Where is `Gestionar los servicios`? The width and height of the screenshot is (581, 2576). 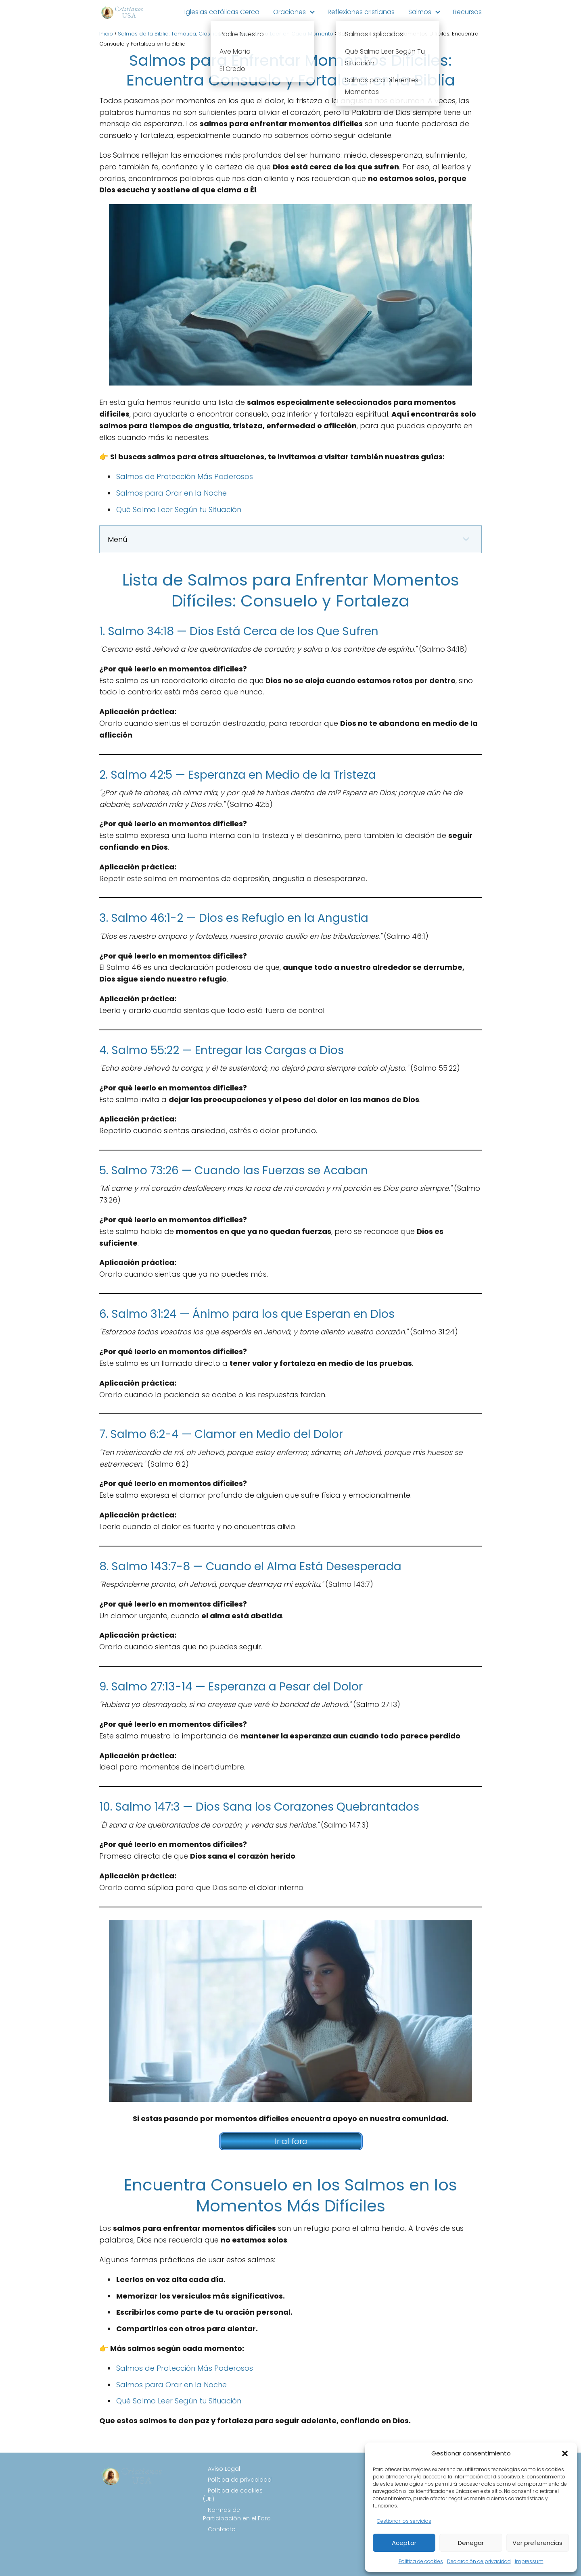 Gestionar los servicios is located at coordinates (404, 2521).